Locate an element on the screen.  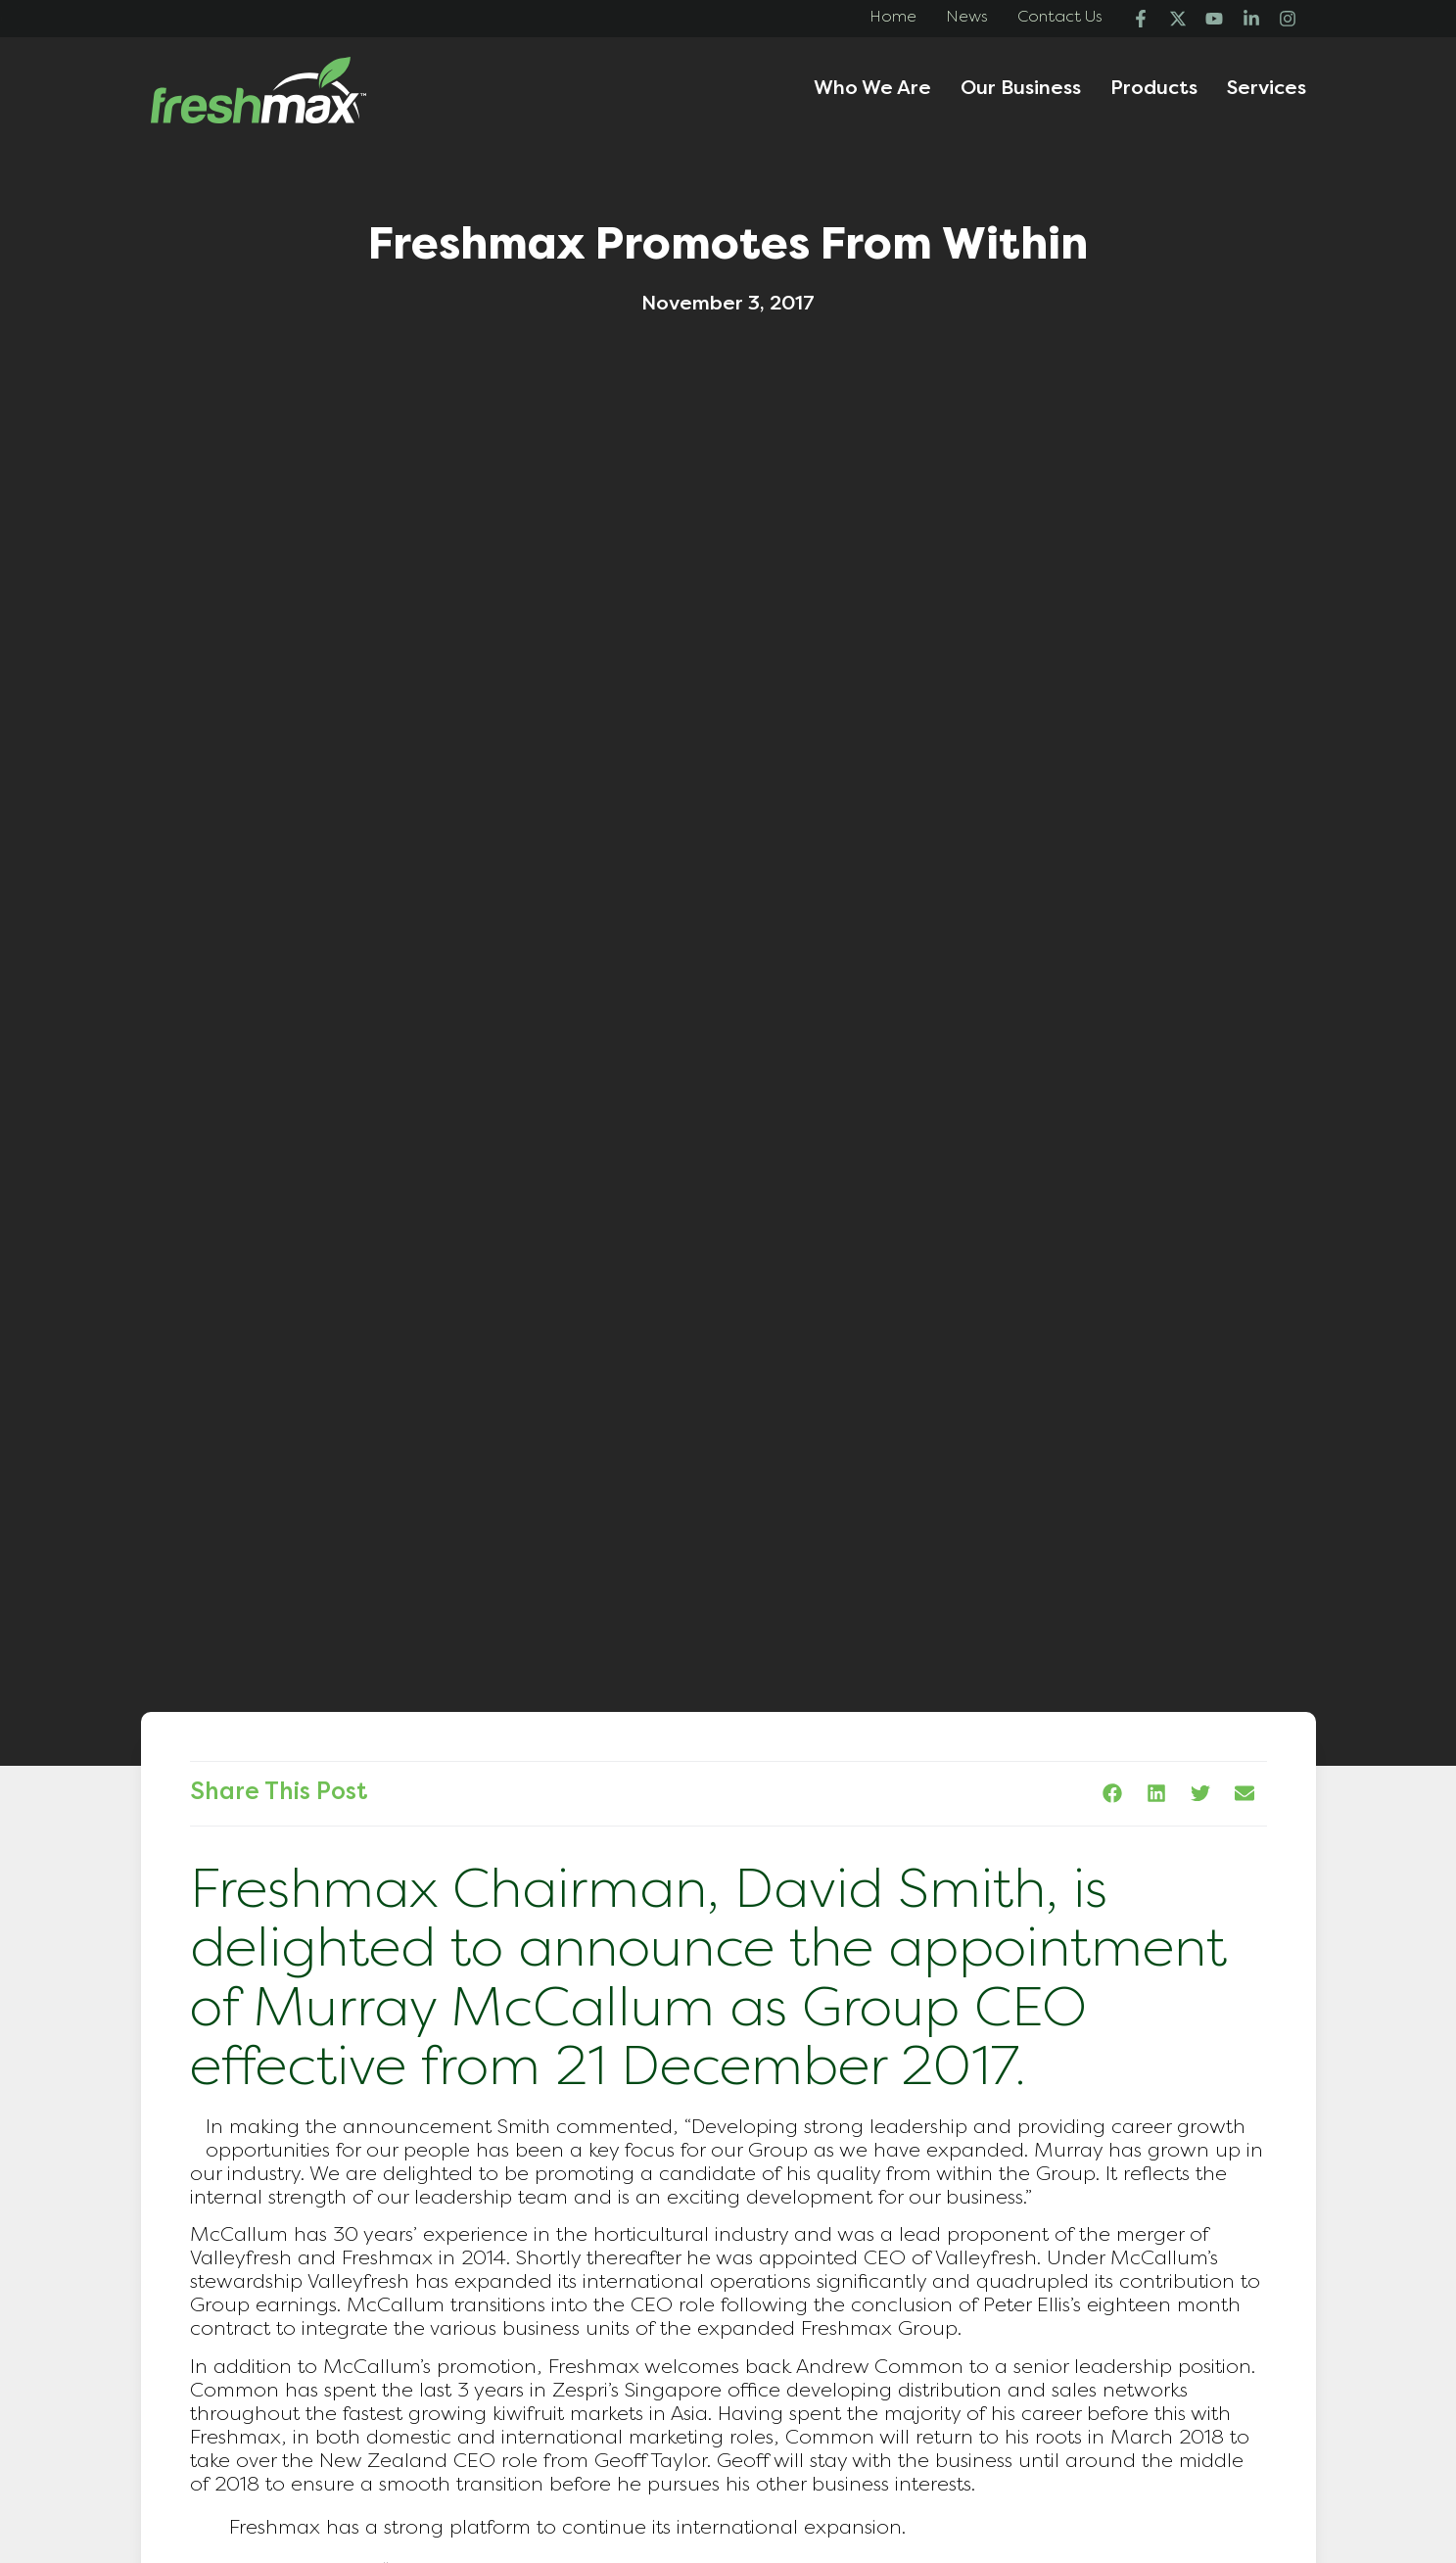
Services is located at coordinates (1266, 89).